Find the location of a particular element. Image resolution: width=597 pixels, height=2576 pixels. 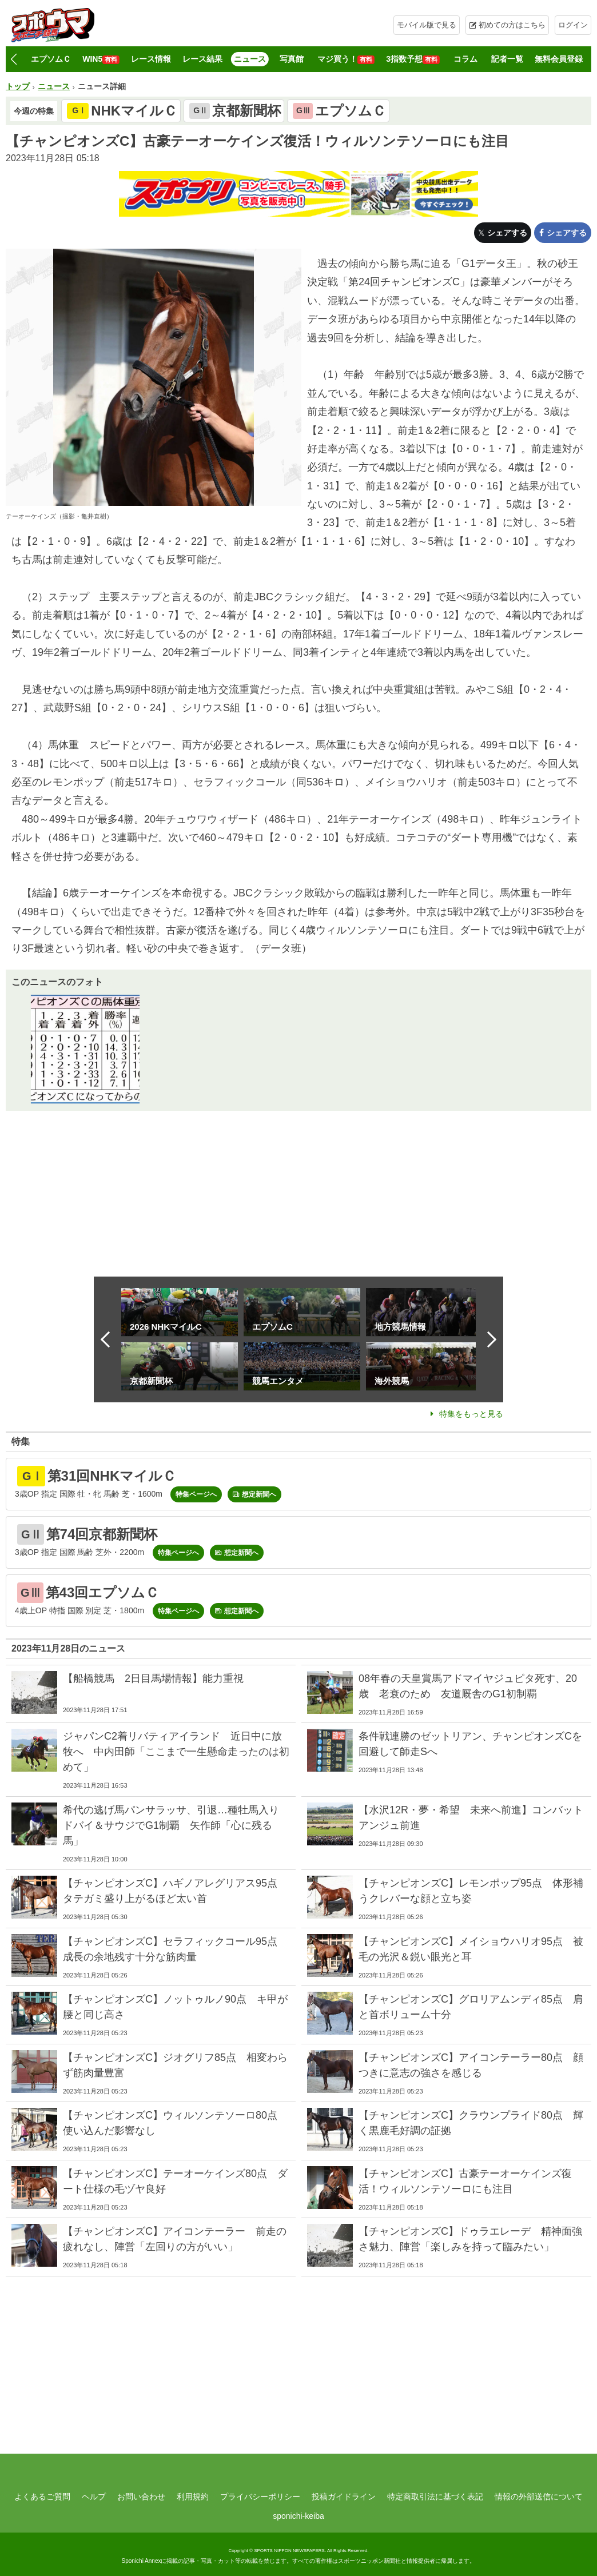

プライバシーポリシー is located at coordinates (260, 2496).